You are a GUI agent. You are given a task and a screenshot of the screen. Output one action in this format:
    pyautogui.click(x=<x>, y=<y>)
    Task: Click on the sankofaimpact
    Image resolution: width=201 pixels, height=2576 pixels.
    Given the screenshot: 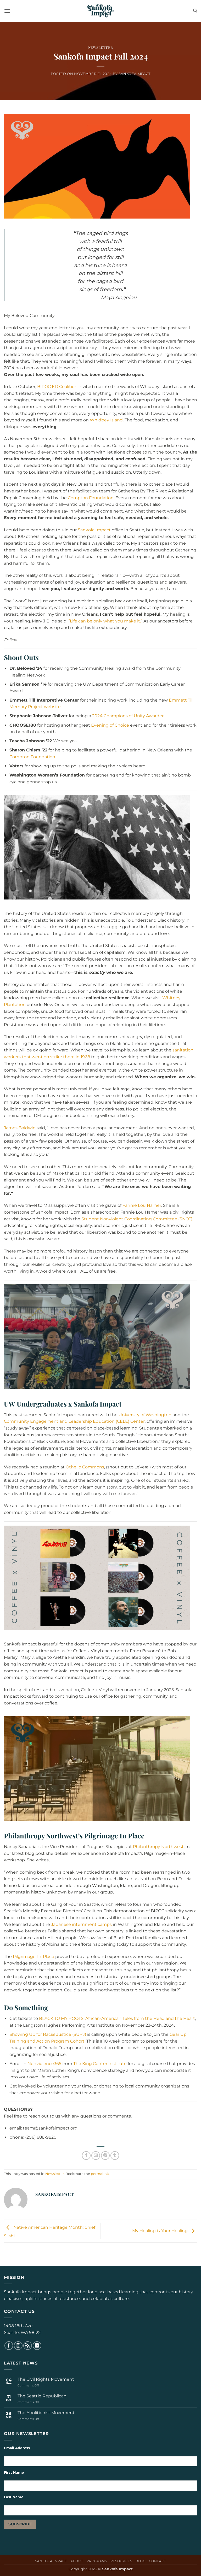 What is the action you would take?
    pyautogui.click(x=134, y=74)
    